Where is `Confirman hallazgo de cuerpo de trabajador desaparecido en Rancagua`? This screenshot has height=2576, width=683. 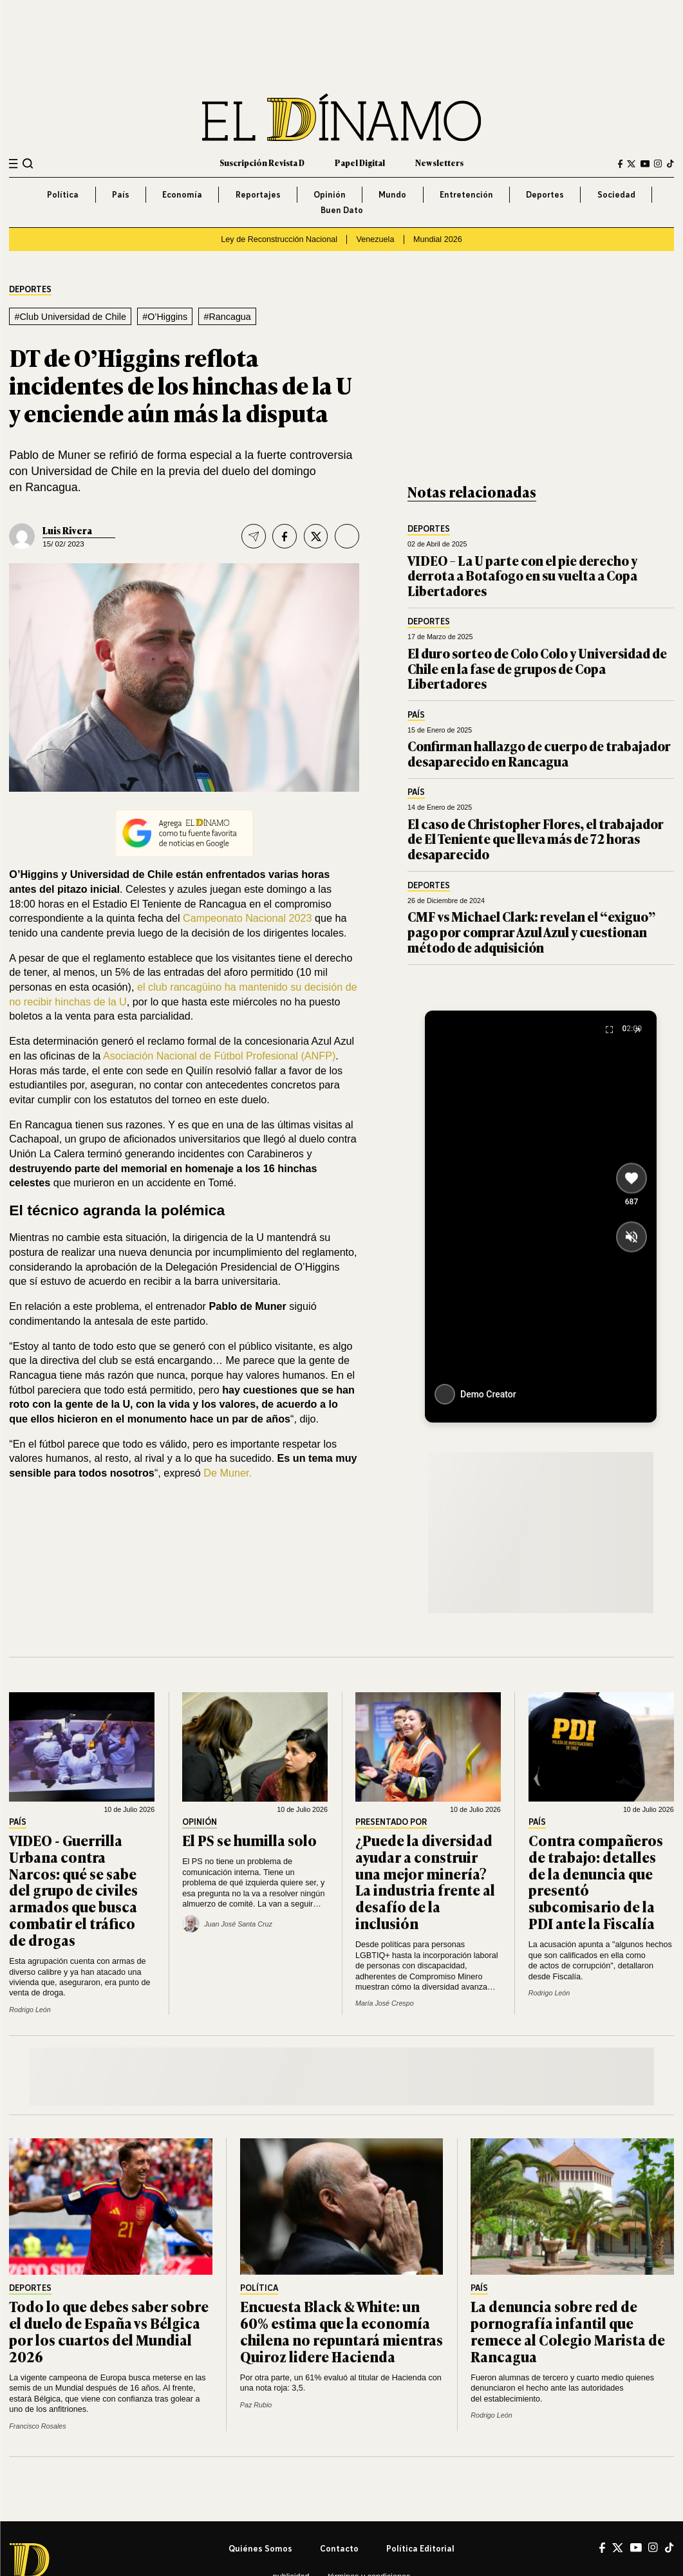 Confirman hallazgo de cuerpo de trabajador desaparecido en Rancagua is located at coordinates (539, 753).